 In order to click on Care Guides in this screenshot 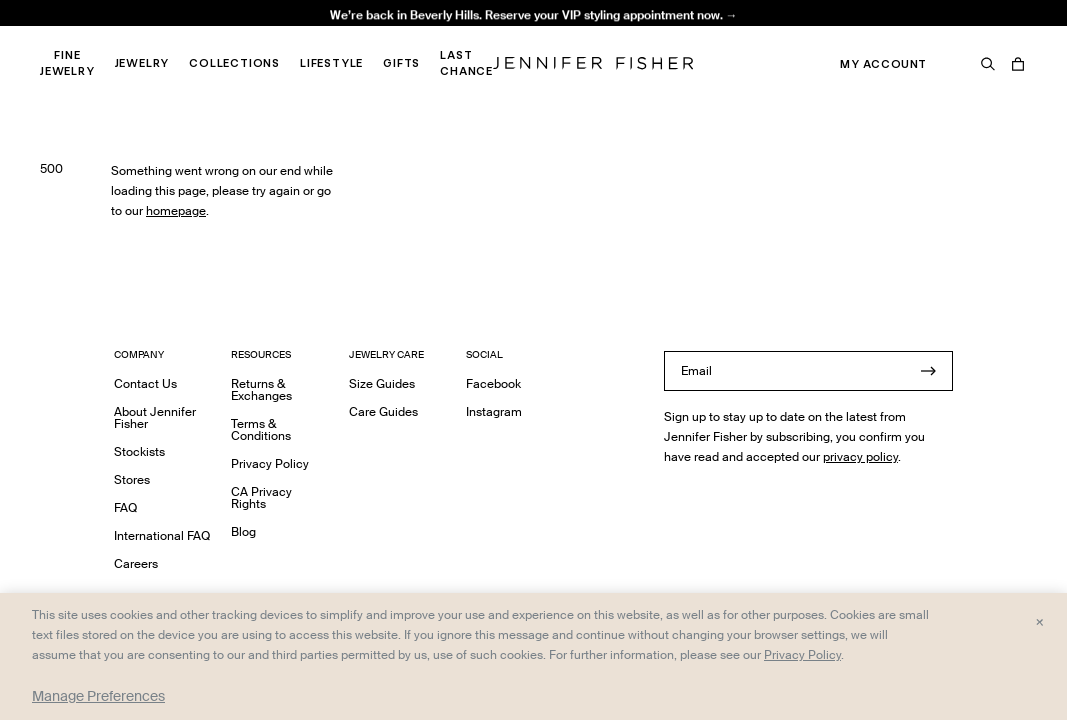, I will do `click(383, 411)`.